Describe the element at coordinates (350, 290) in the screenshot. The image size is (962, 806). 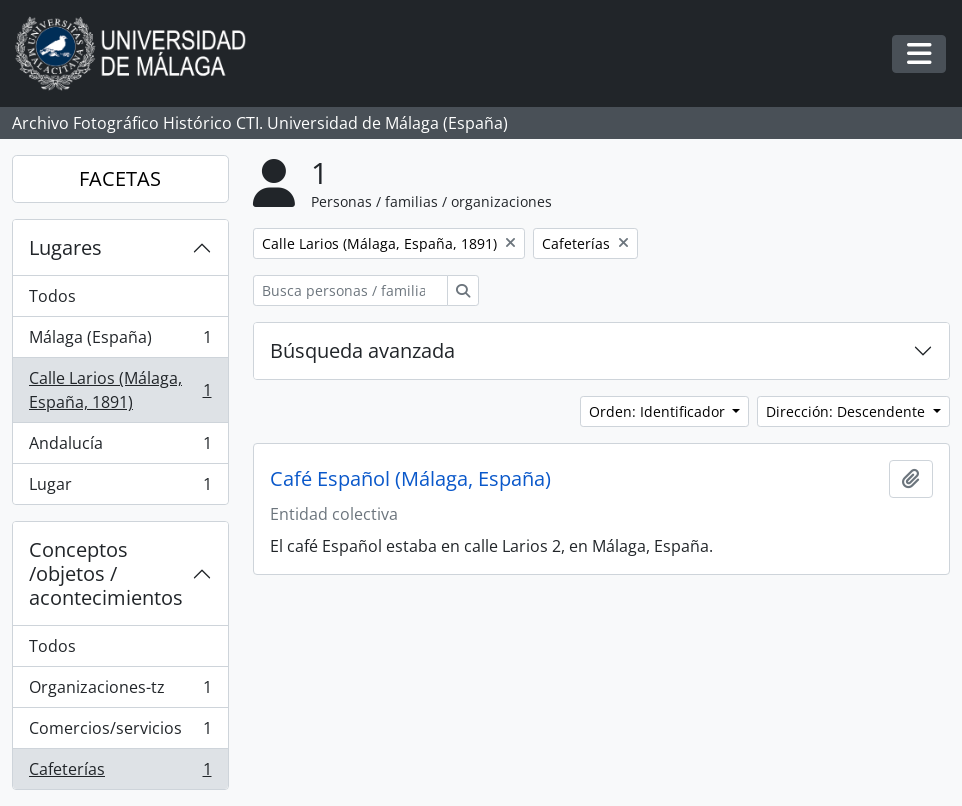
I see `[Busca personas / familias / organizaciones]` at that location.